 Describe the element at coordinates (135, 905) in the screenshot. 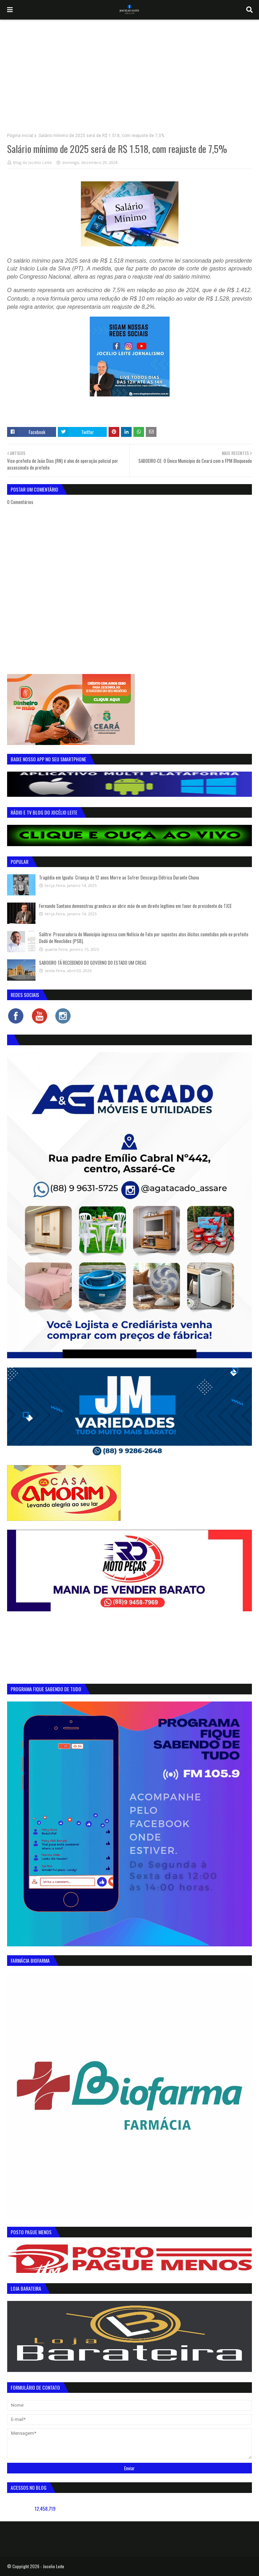

I see `Fernando Santana demonstrou grandeza ao abrir mão de um direito legítimo em favor do presidente do TJCE` at that location.